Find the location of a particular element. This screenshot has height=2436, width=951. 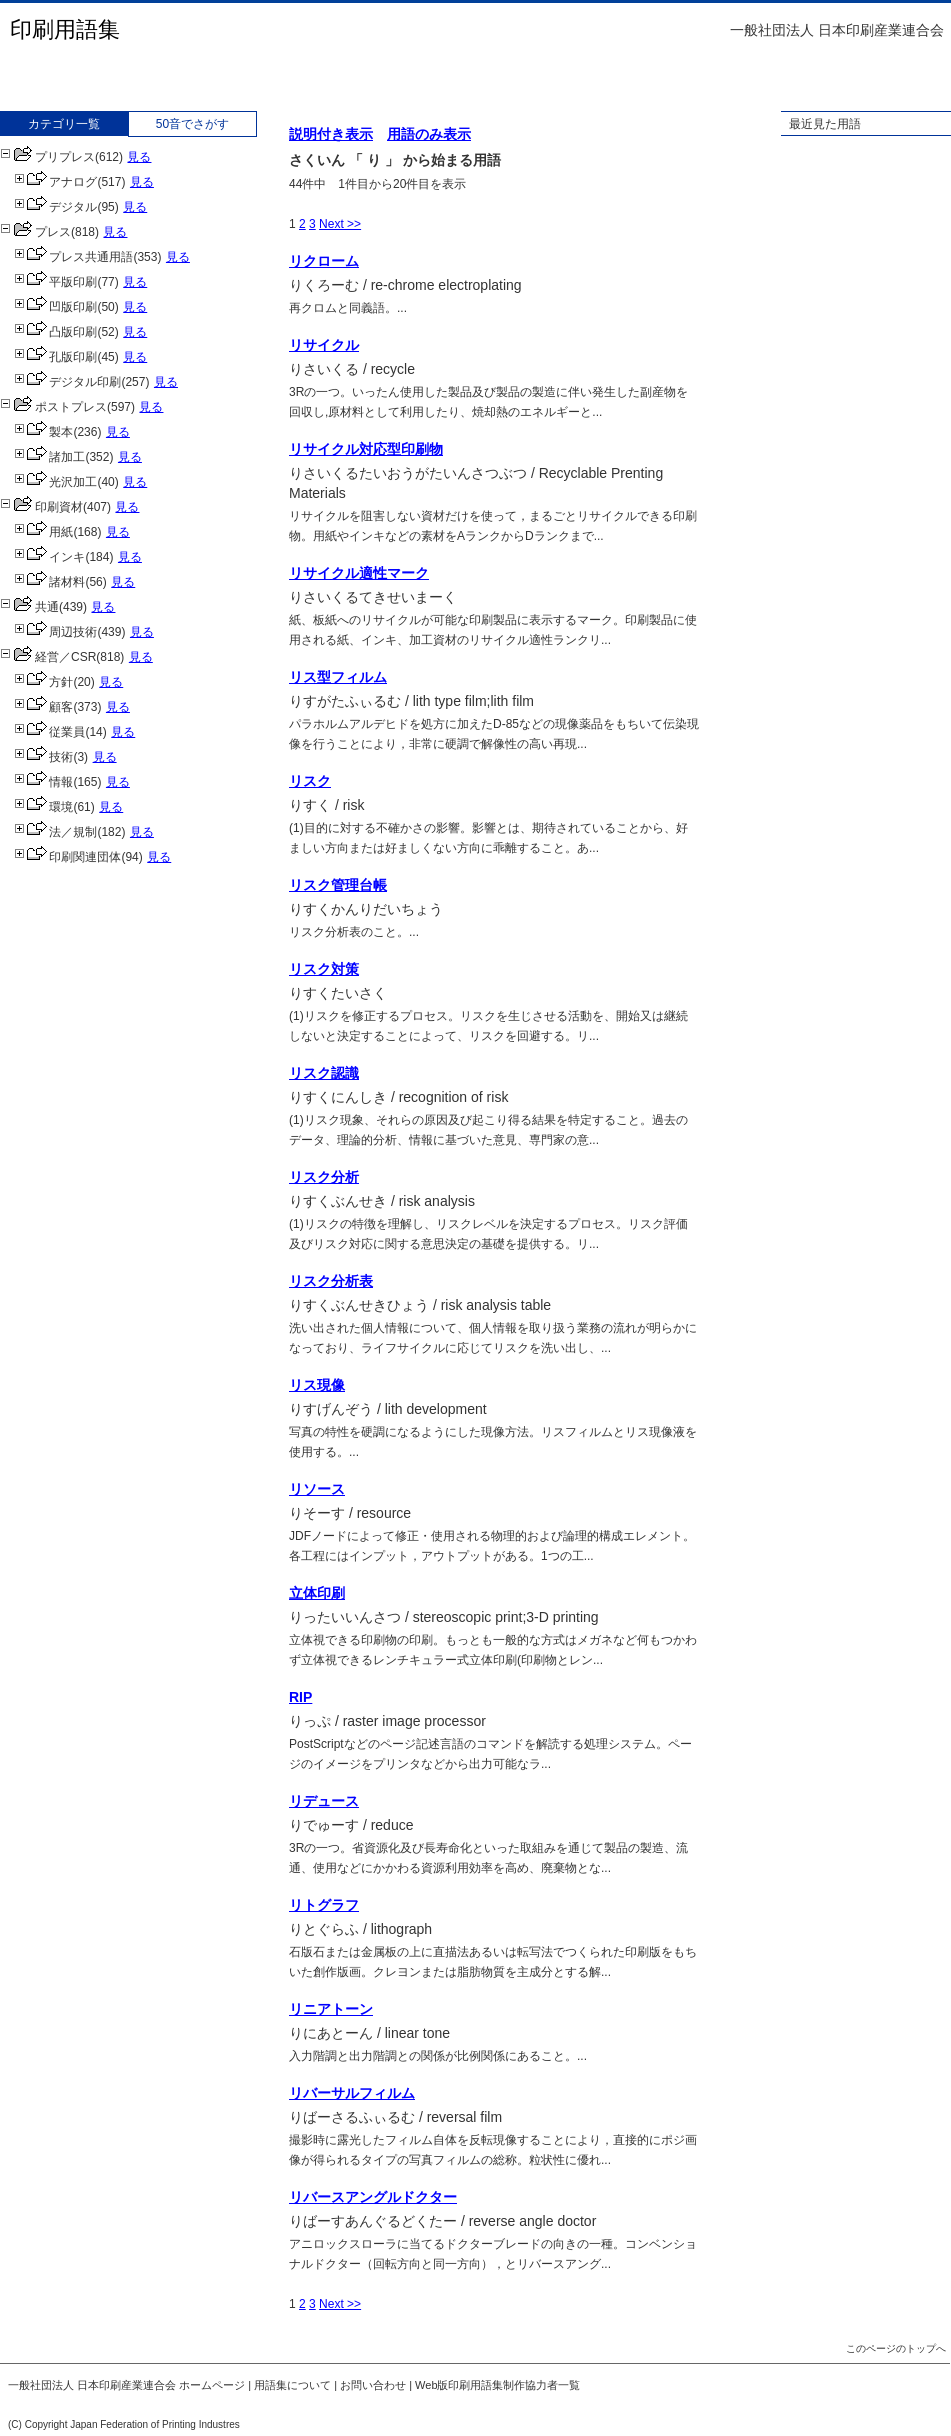

リデュース is located at coordinates (324, 1801).